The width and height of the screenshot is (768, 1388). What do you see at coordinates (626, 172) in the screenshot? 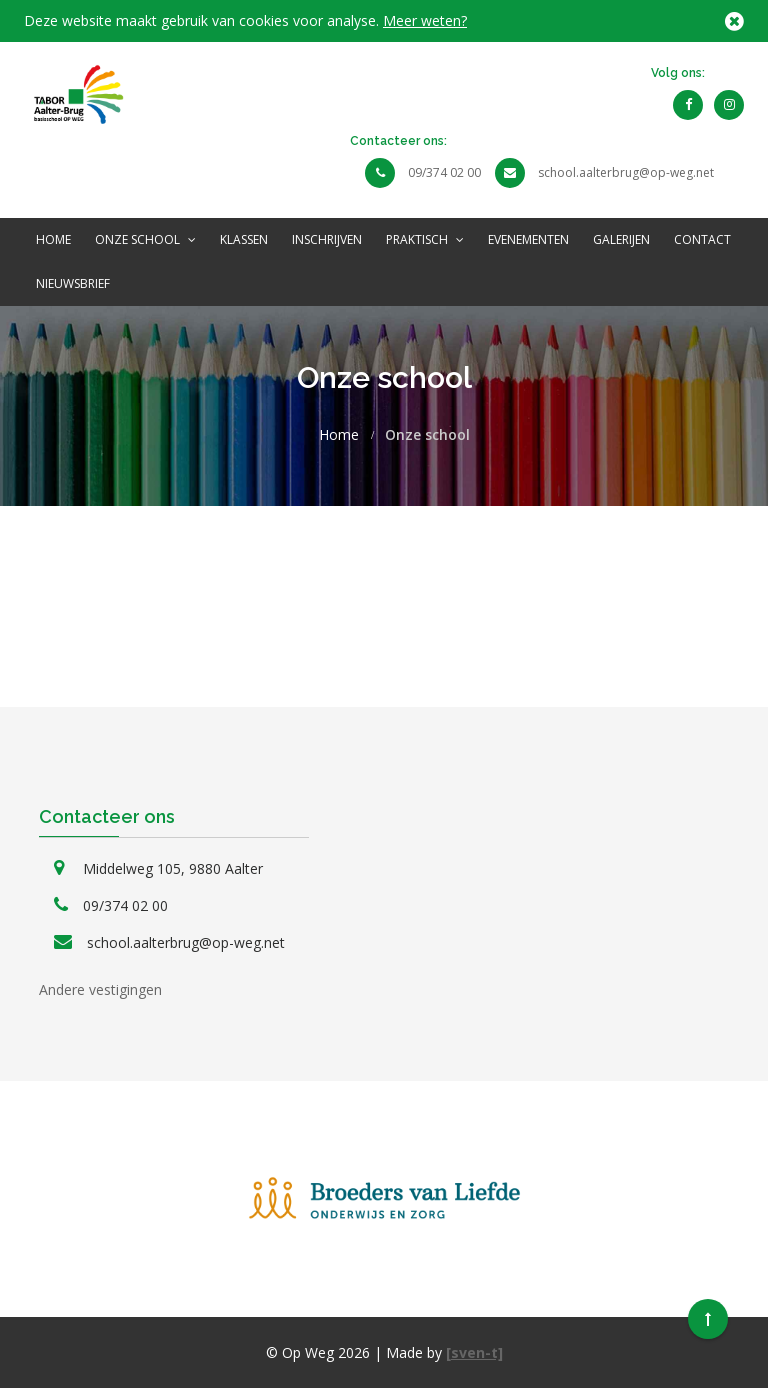
I see `school.aalterbrug@op-weg.net` at bounding box center [626, 172].